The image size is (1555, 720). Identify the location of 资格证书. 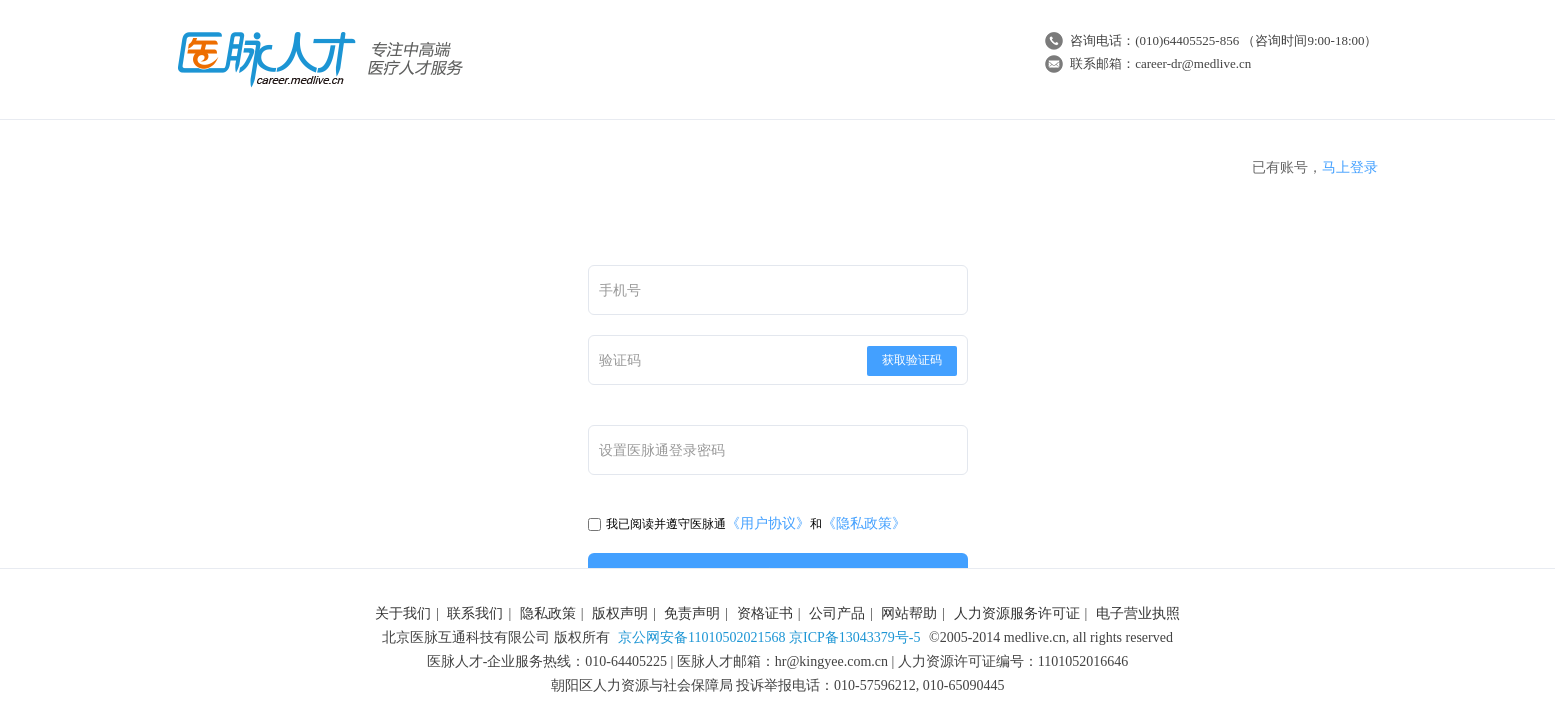
(765, 613).